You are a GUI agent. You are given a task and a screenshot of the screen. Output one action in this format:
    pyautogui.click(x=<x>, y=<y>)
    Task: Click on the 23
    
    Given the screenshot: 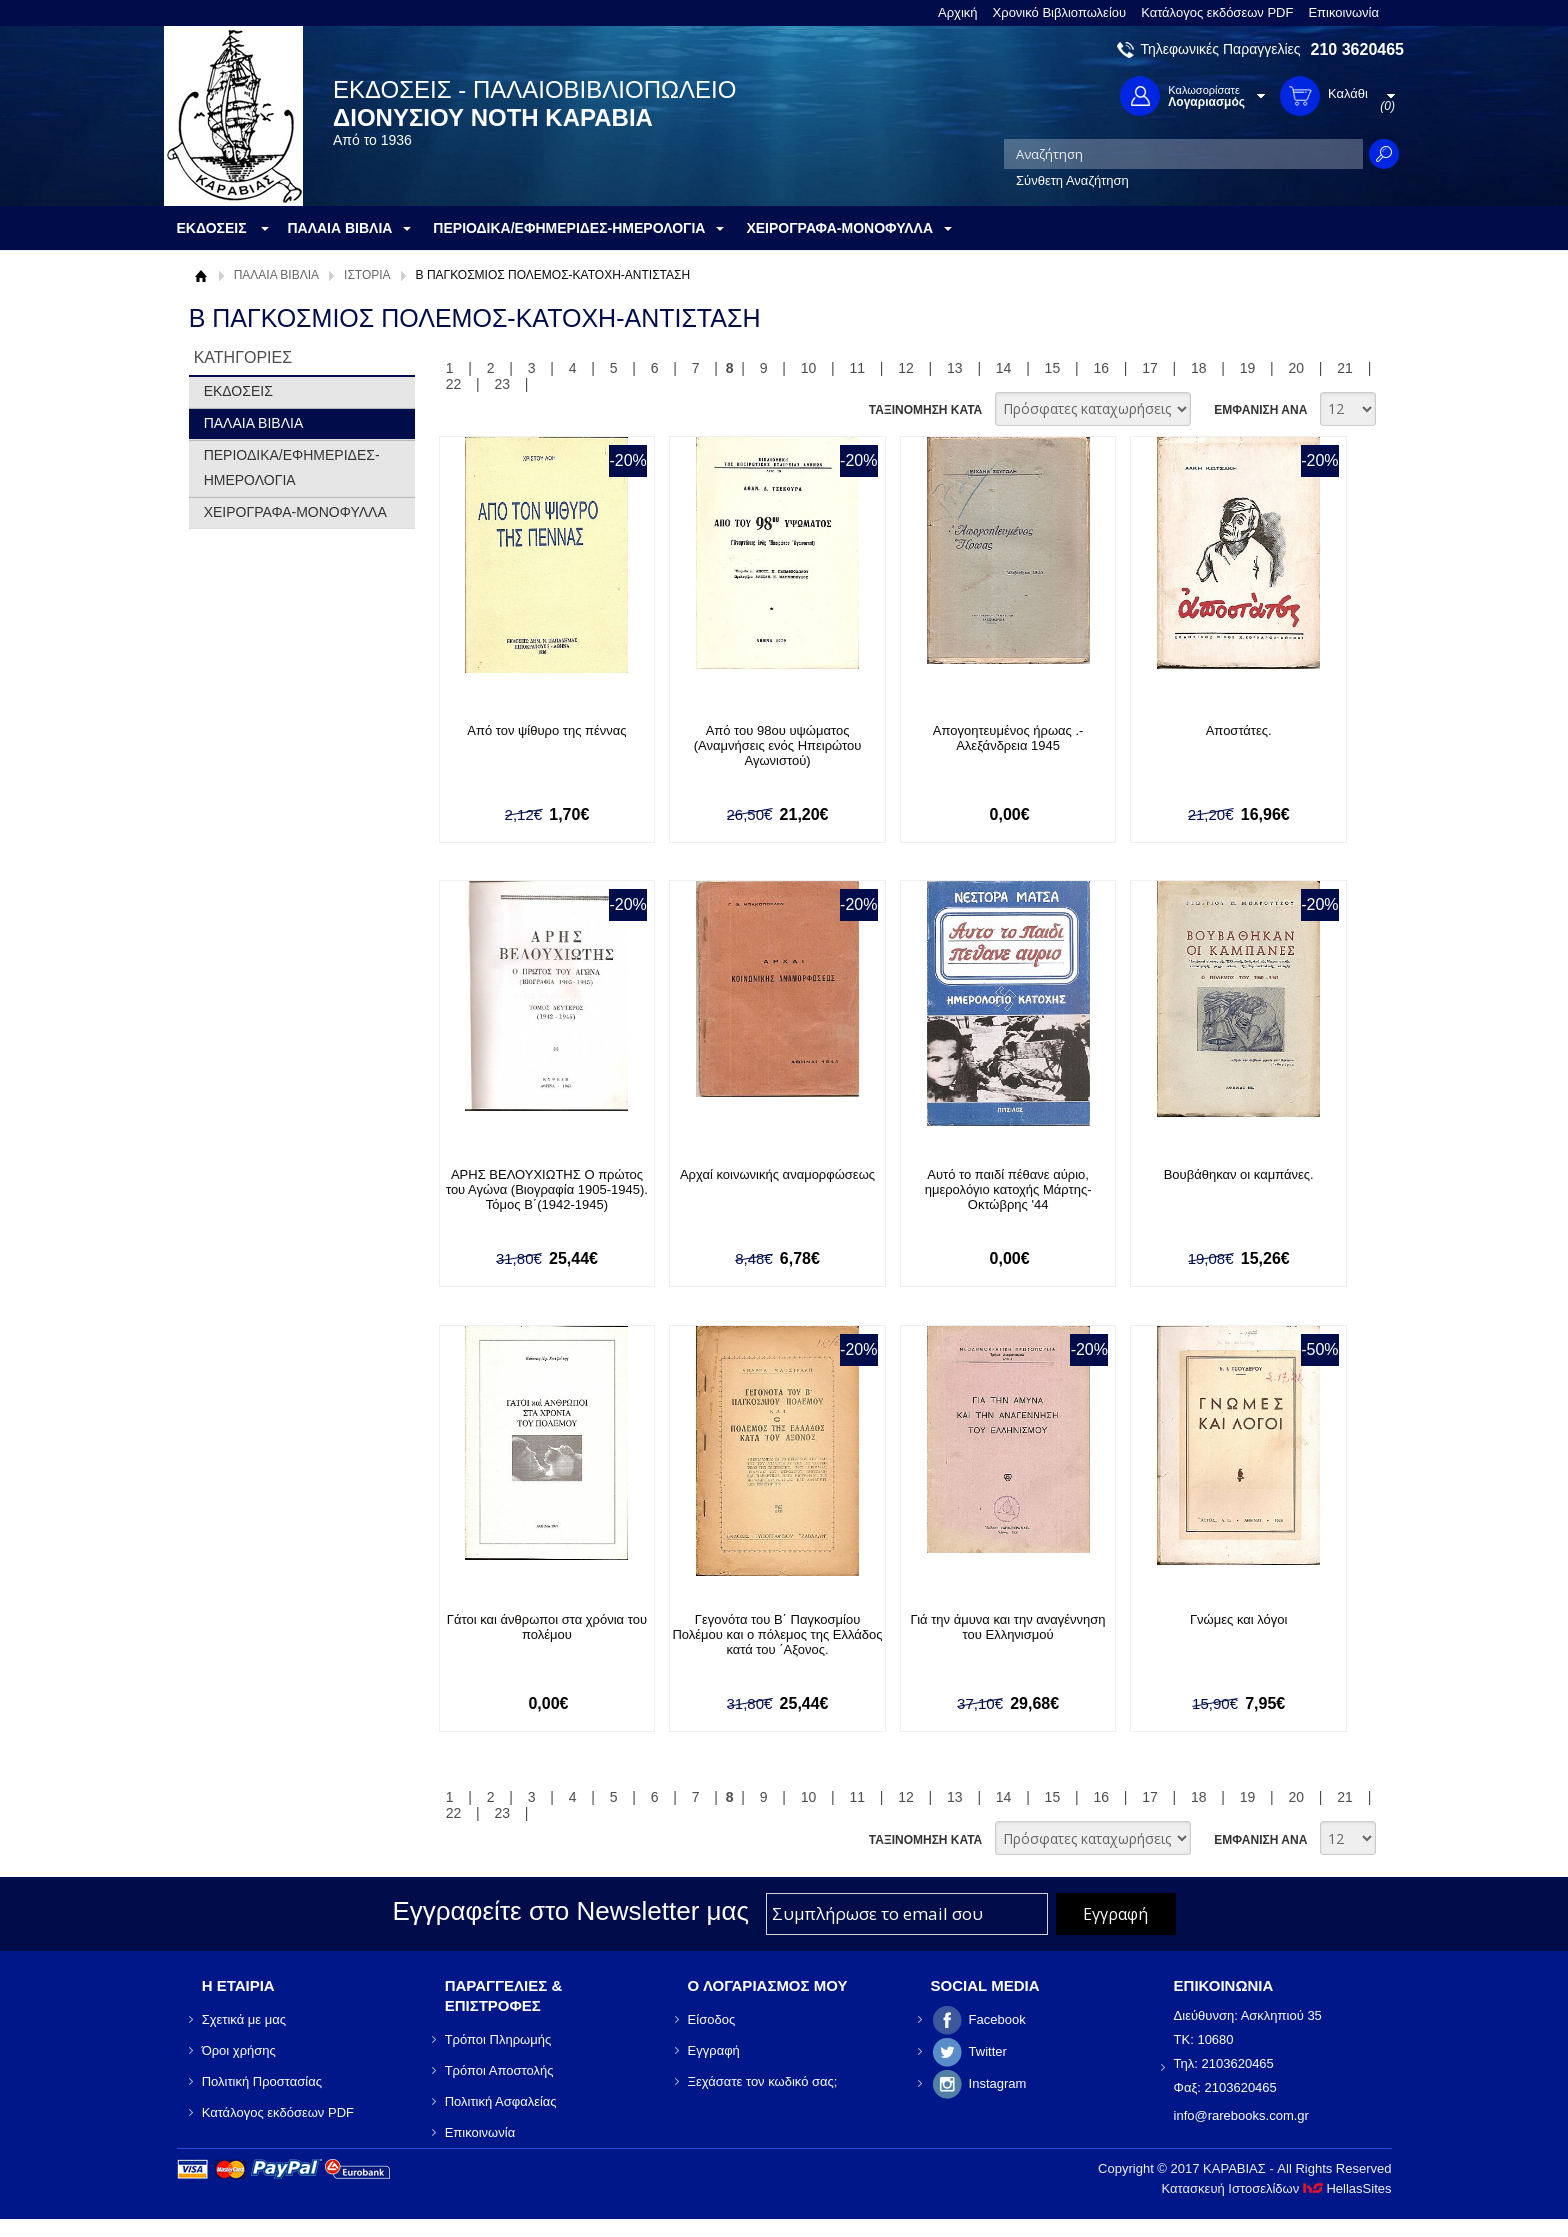 What is the action you would take?
    pyautogui.click(x=502, y=384)
    